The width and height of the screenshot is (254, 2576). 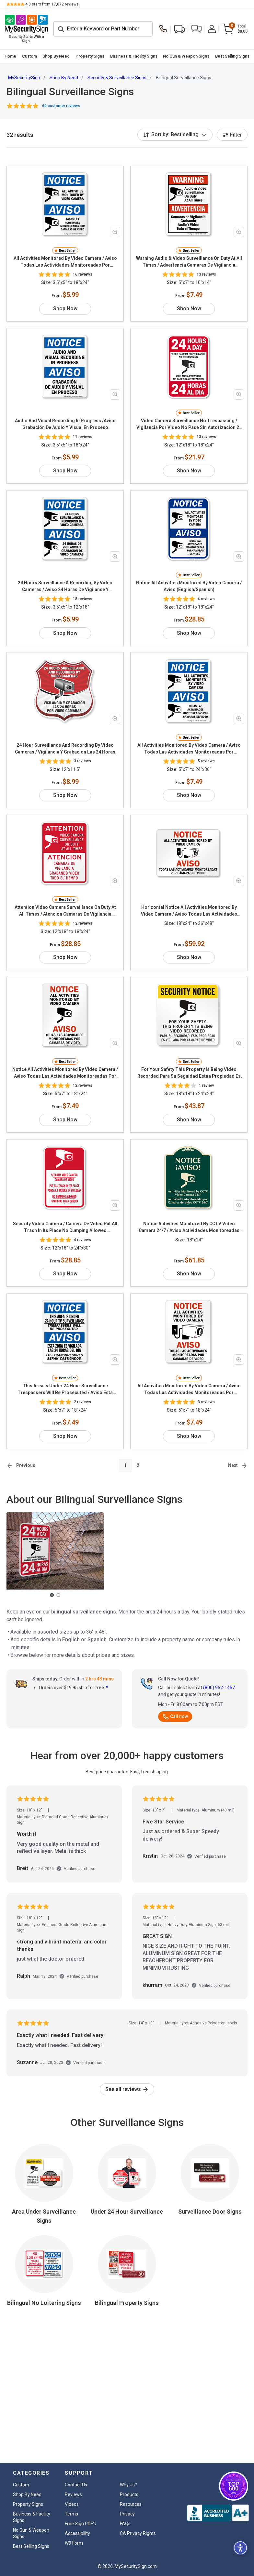 I want to click on CA Privacy Rights, so click(x=138, y=2533).